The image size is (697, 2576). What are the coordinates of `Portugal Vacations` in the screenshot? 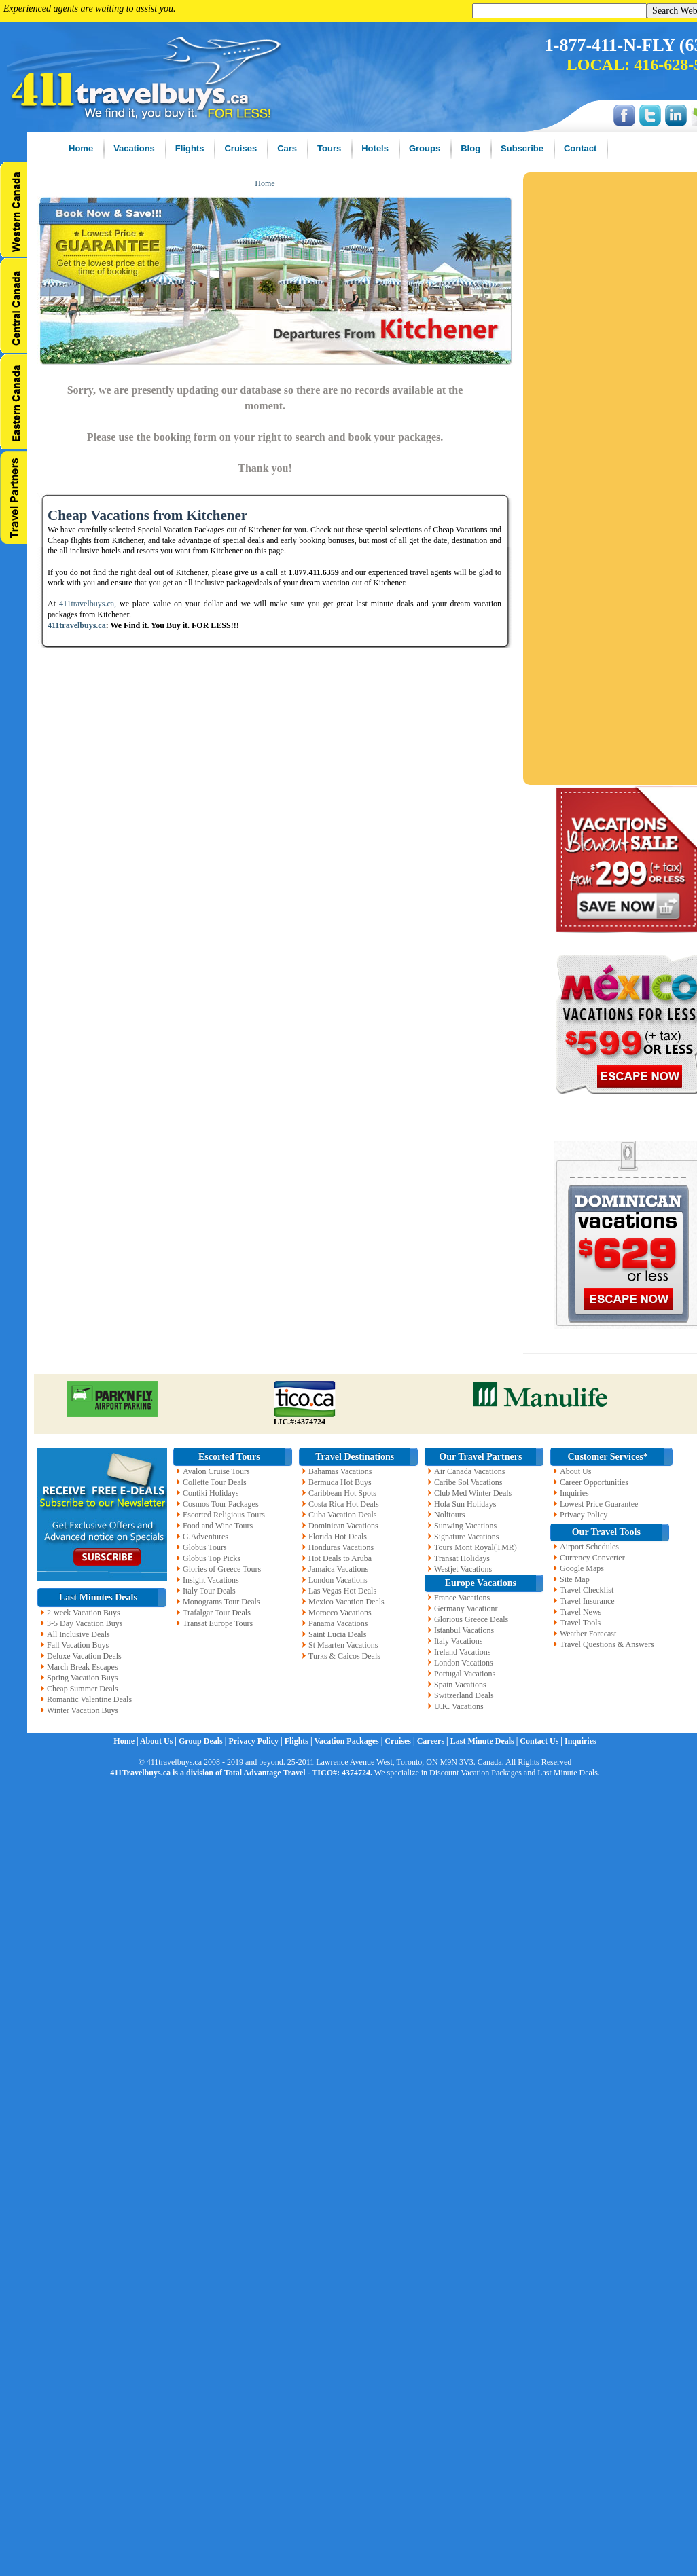 It's located at (464, 1674).